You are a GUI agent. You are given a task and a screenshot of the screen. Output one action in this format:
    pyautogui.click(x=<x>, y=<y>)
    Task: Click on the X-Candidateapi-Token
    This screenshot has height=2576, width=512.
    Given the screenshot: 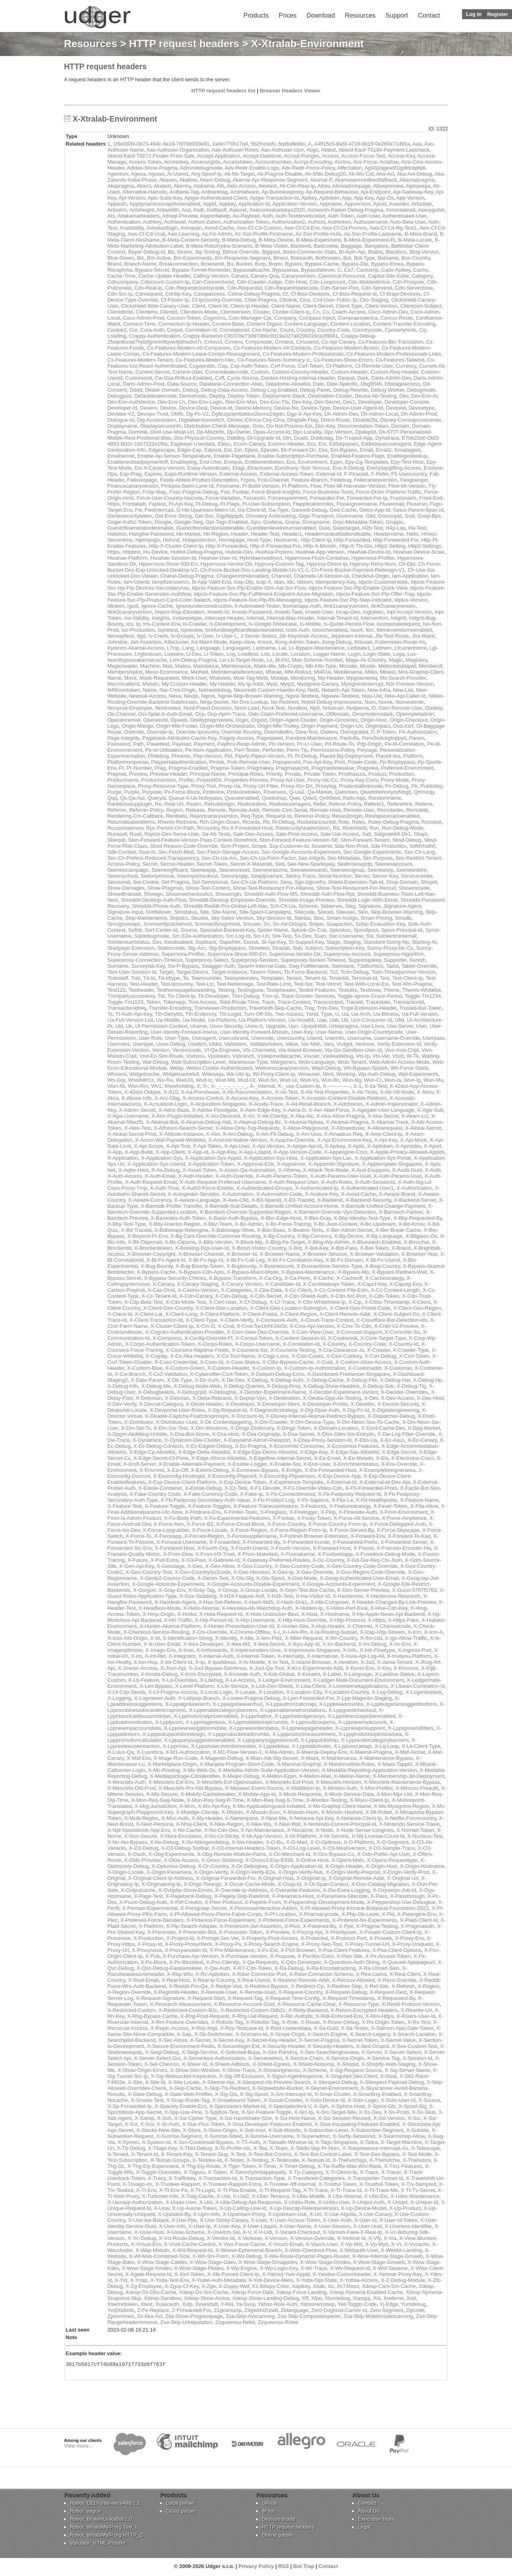 What is the action you would take?
    pyautogui.click(x=328, y=1284)
    